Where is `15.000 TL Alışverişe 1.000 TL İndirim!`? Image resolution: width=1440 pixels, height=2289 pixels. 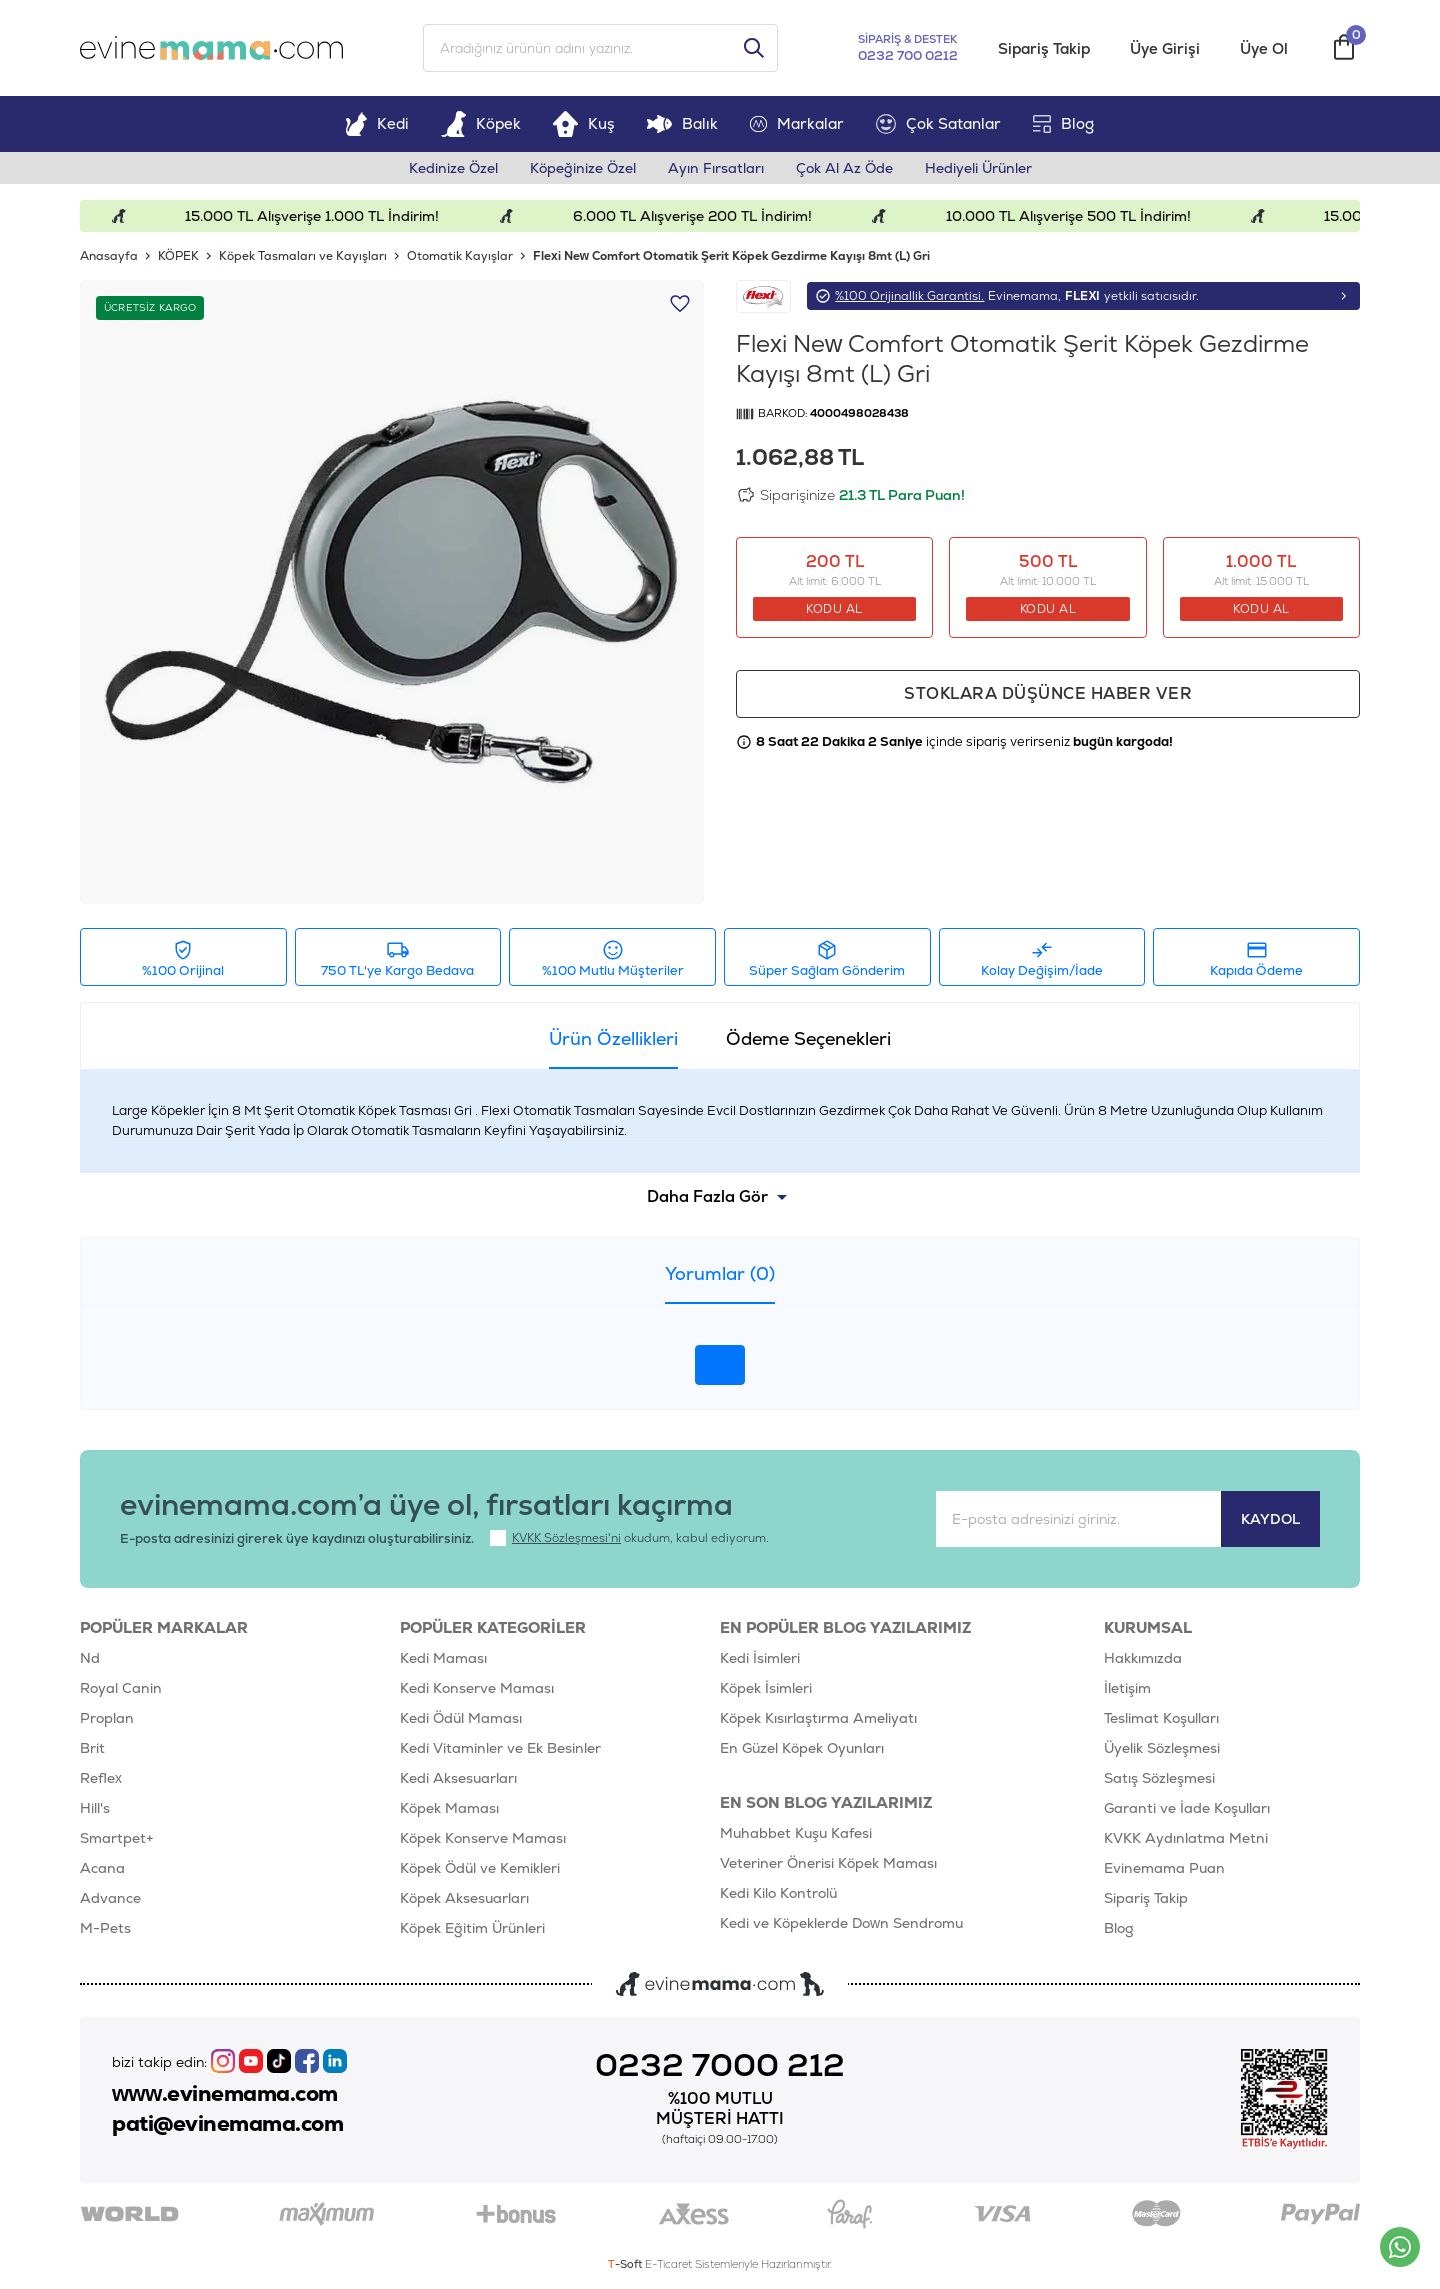 15.000 TL Alışverişe 1.000 TL İndirim! is located at coordinates (332, 216).